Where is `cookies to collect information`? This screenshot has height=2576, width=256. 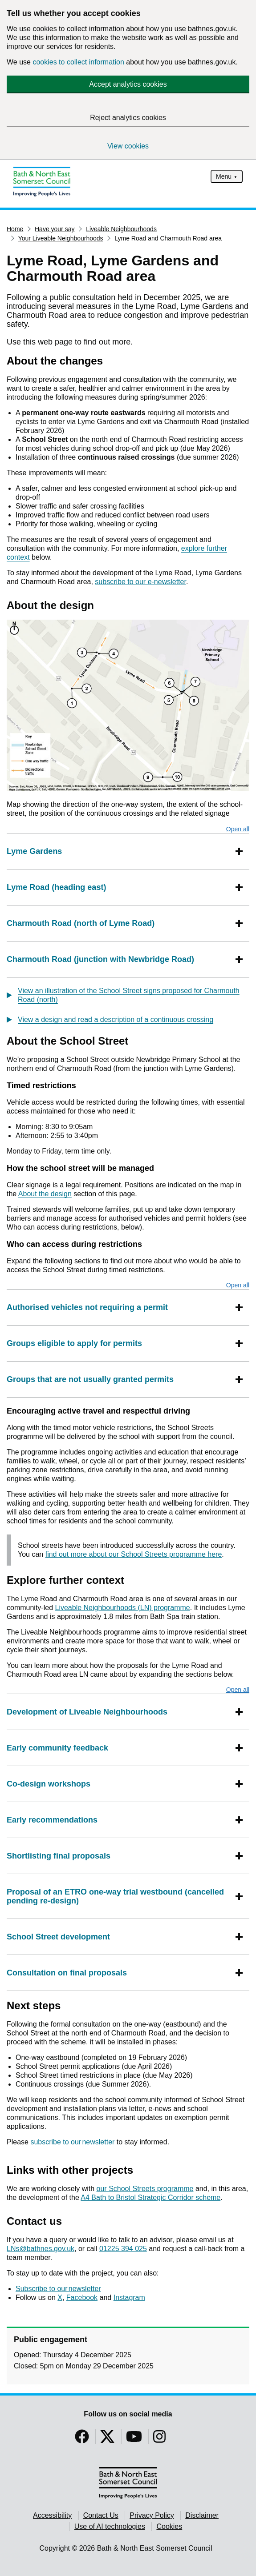
cookies to collect information is located at coordinates (78, 62).